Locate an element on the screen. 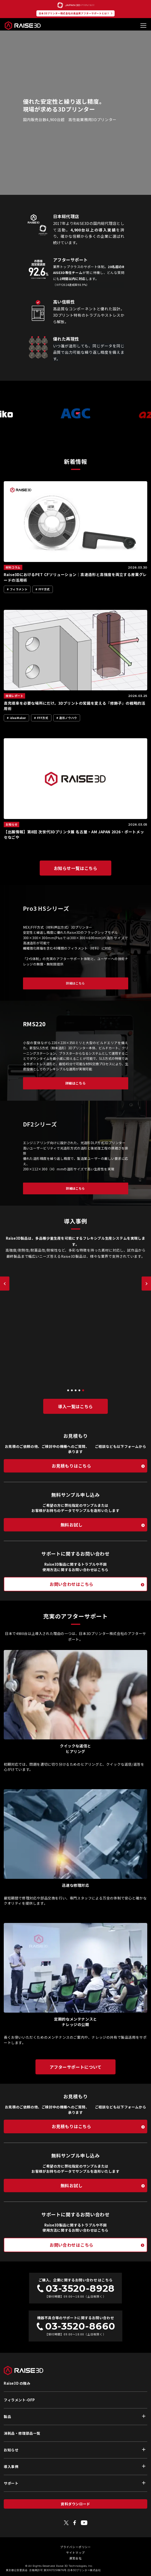 The height and width of the screenshot is (2576, 151). プライバシーポリシー is located at coordinates (75, 2547).